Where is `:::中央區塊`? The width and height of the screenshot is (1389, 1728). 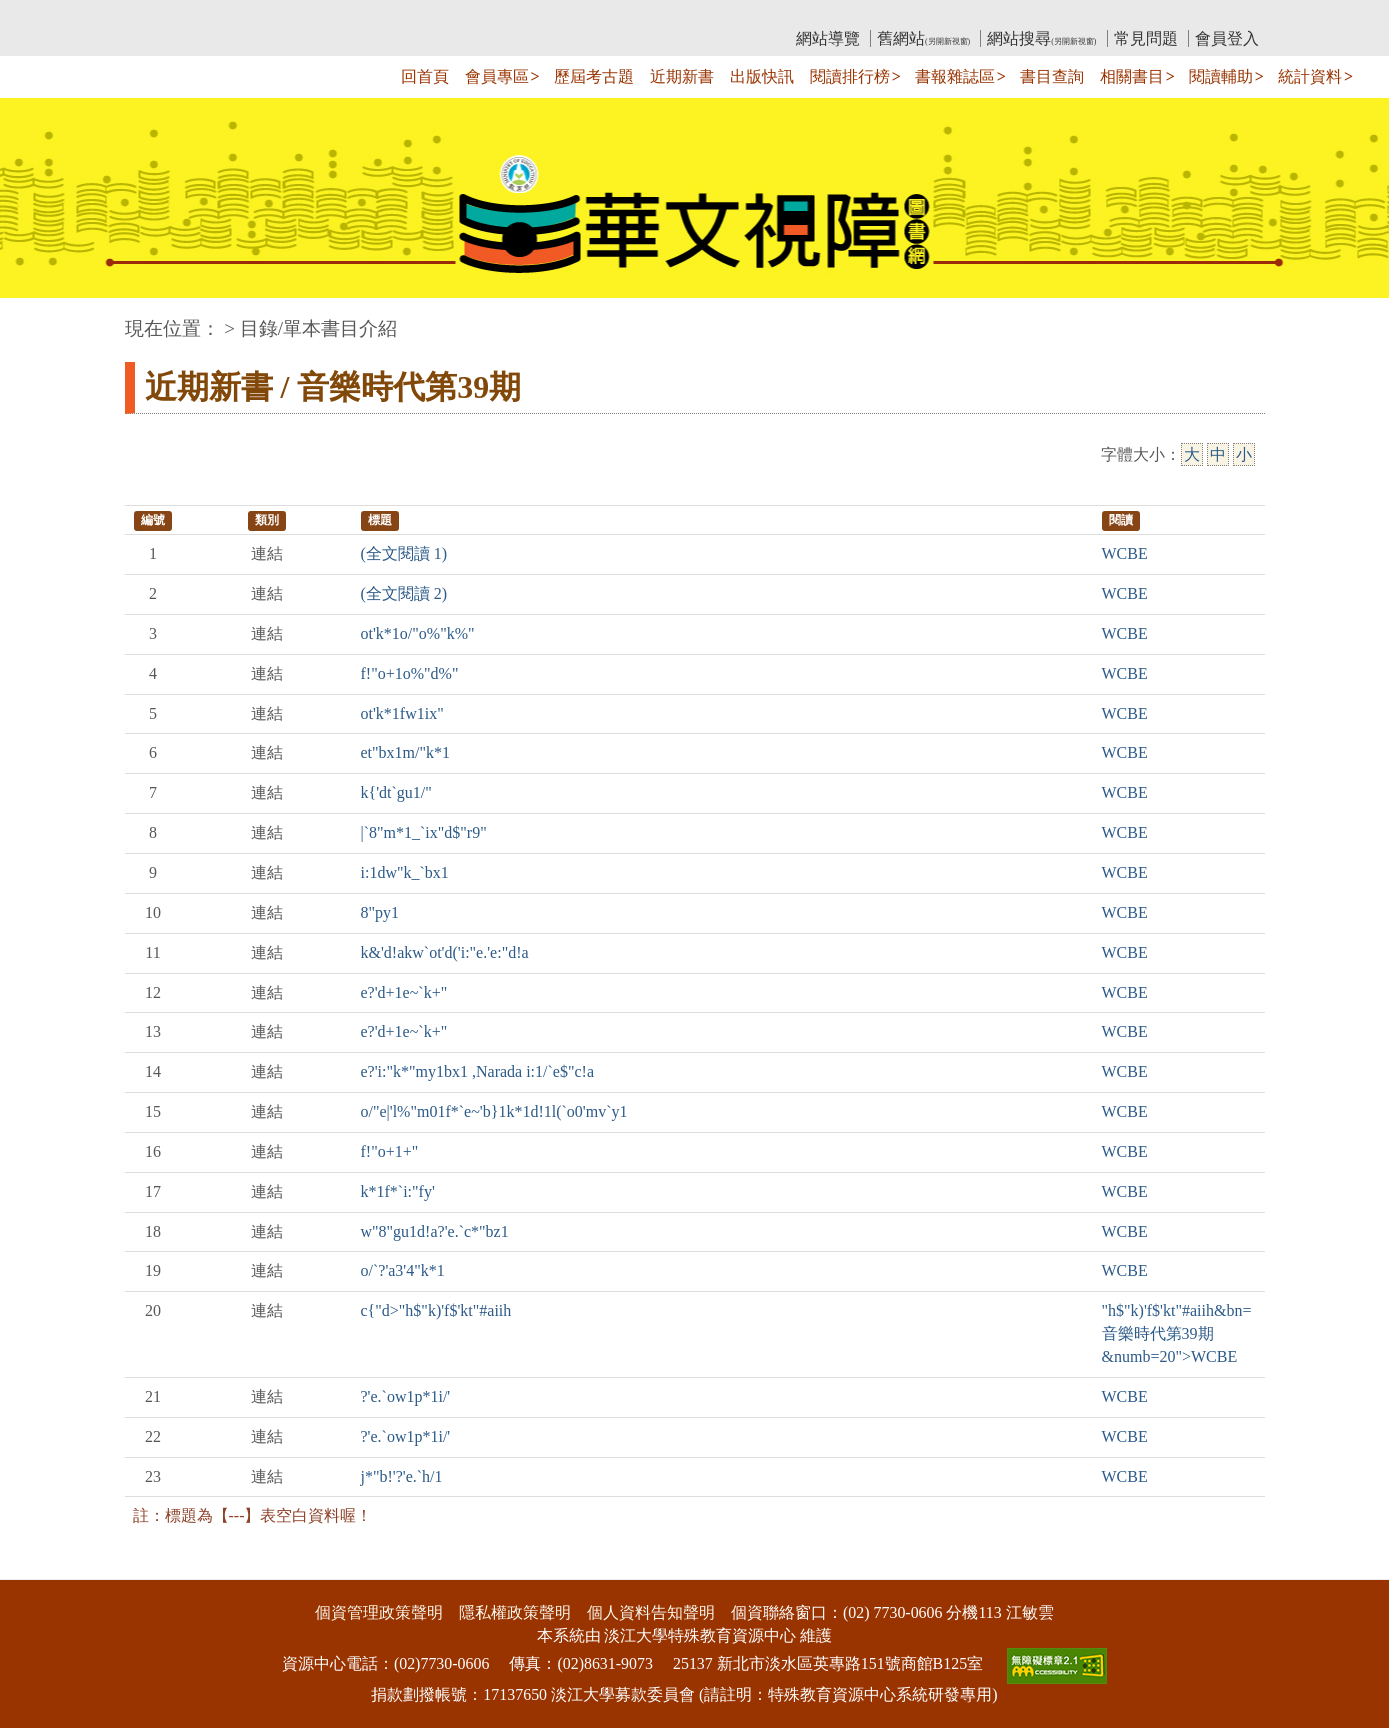 :::中央區塊 is located at coordinates (38, 318).